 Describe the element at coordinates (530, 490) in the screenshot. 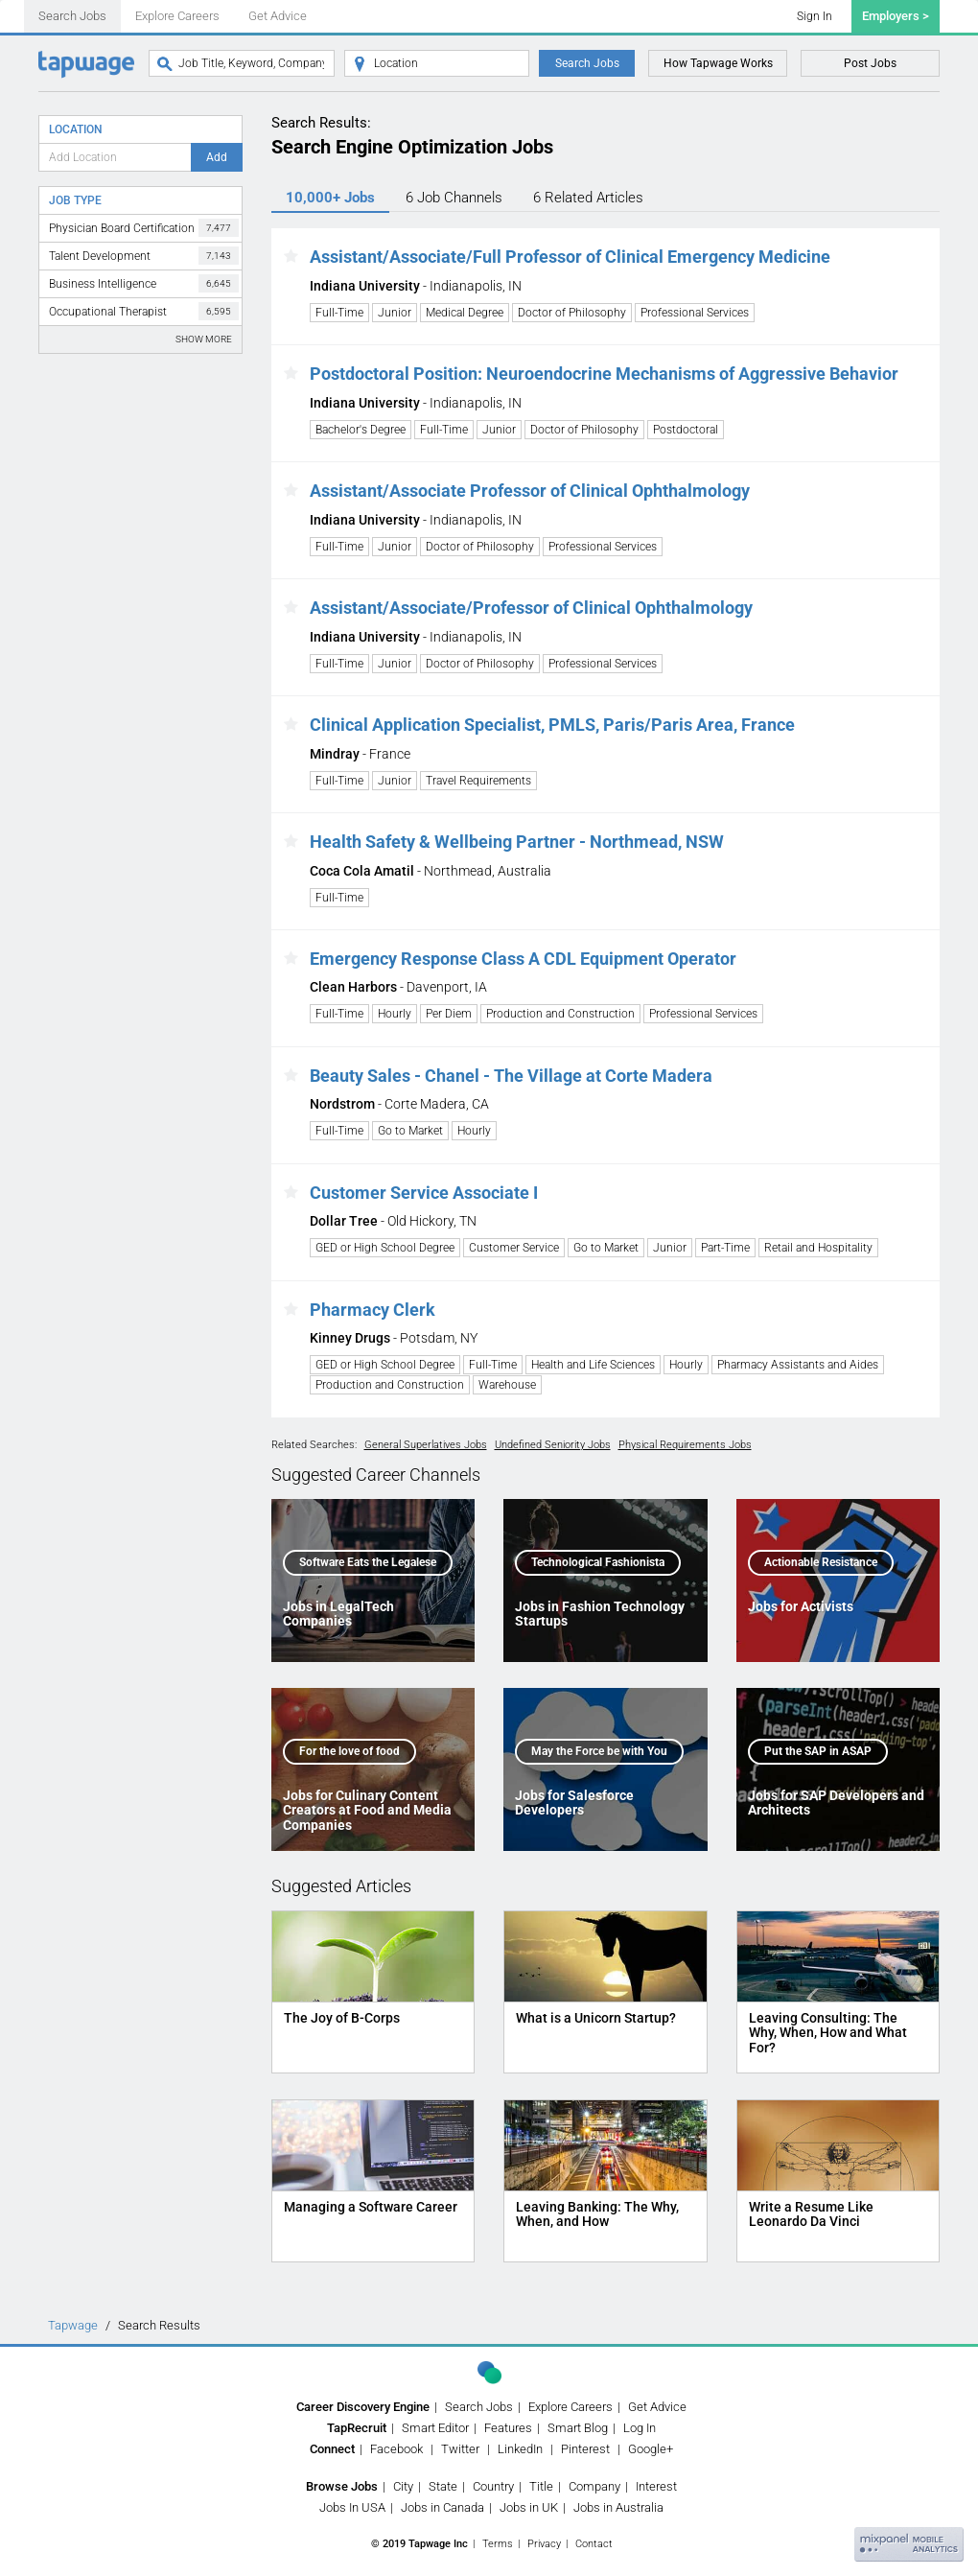

I see `Assistant/Associate Professor of Clinical Ophthalmology` at that location.